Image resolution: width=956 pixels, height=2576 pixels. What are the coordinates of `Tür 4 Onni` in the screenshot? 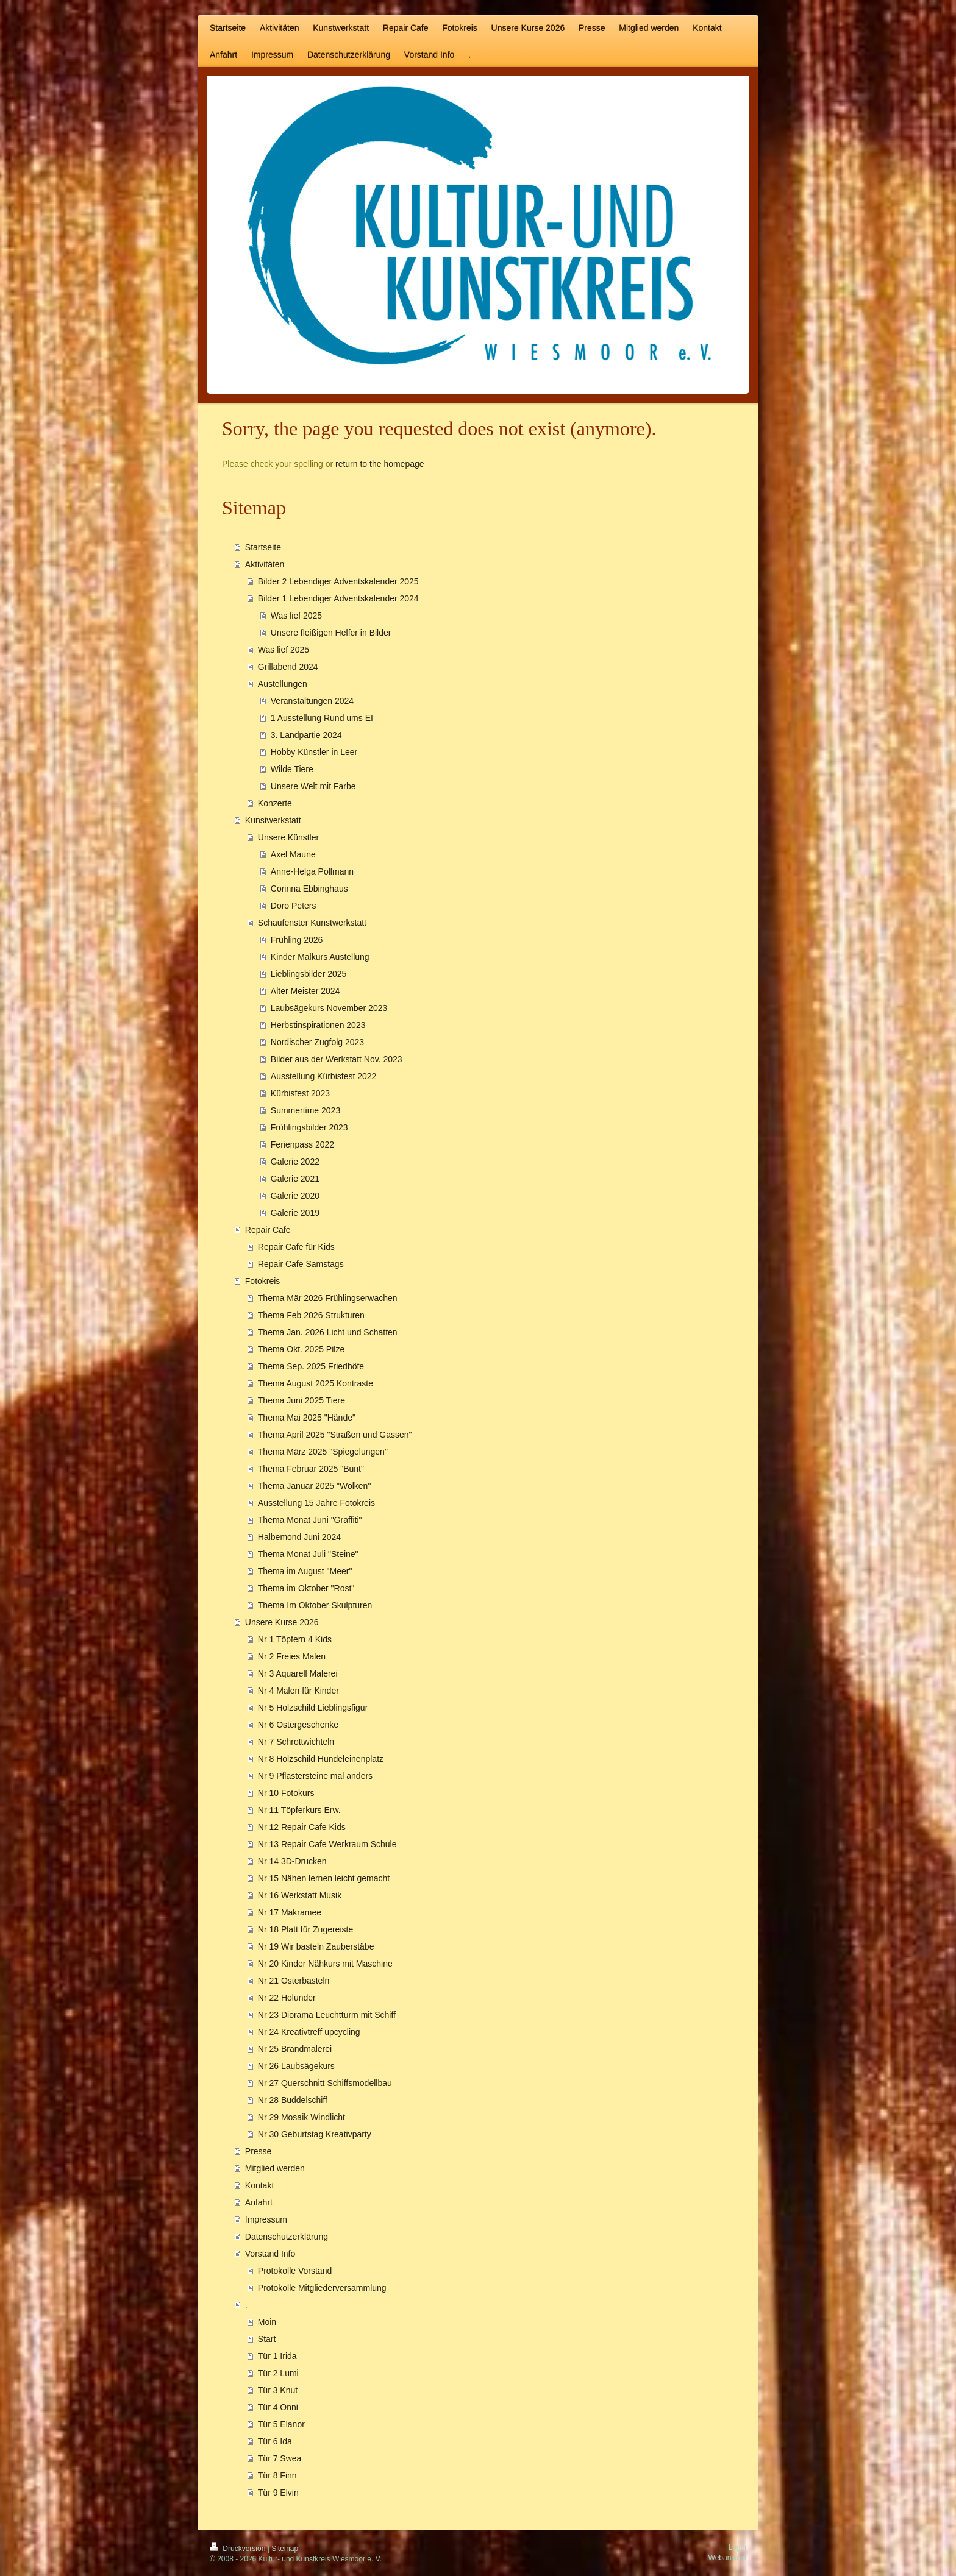 It's located at (278, 2407).